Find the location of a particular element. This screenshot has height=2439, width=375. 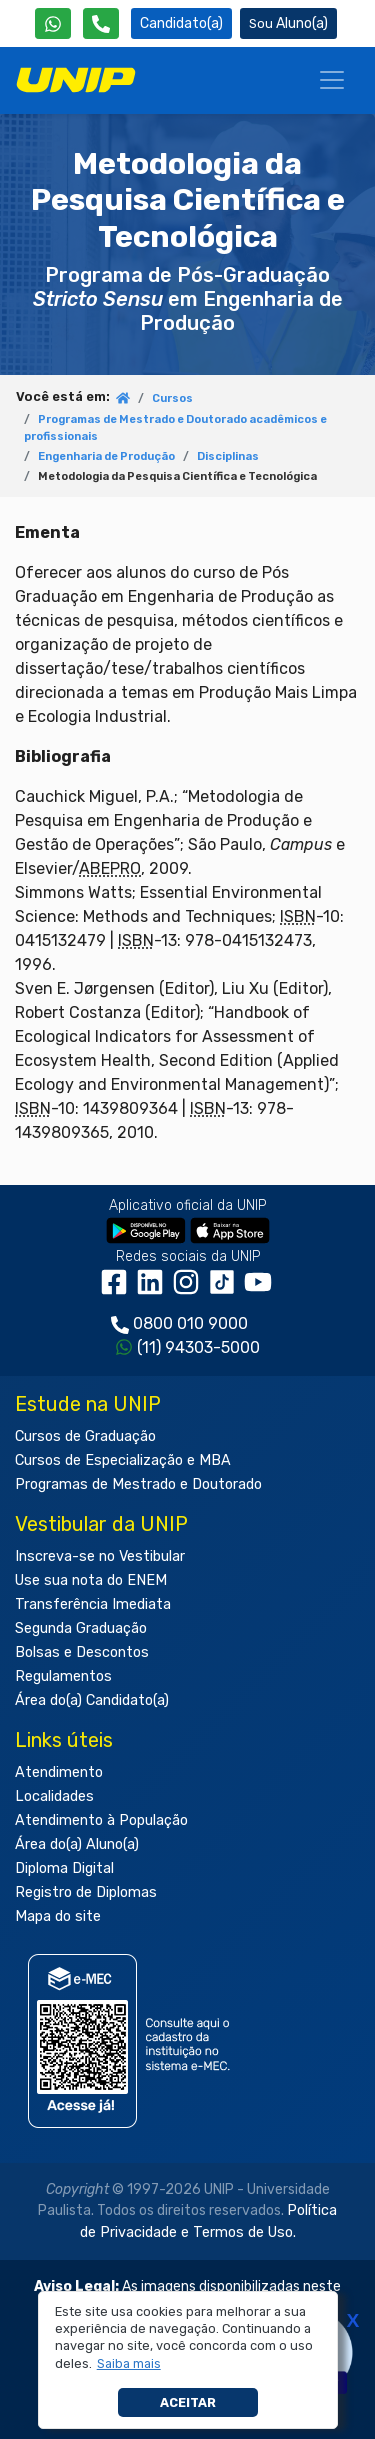

Use sua nota do ENEM is located at coordinates (91, 1580).